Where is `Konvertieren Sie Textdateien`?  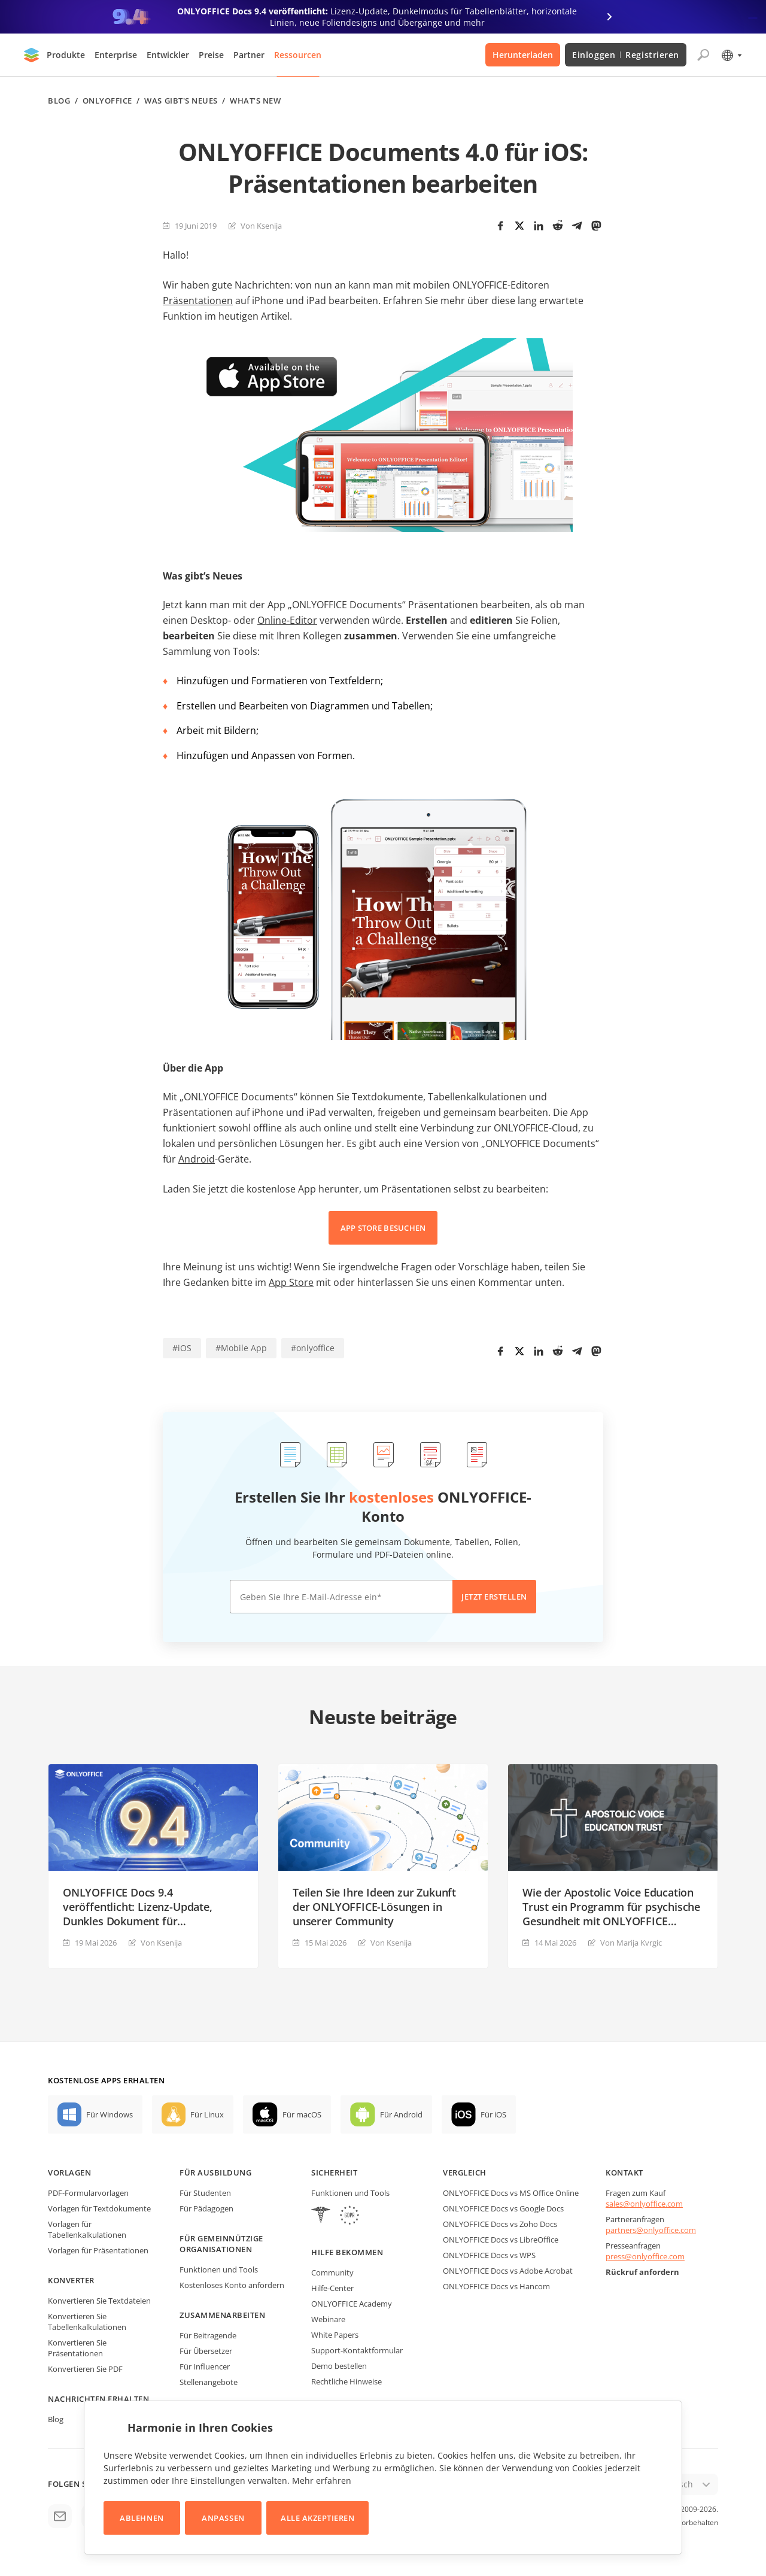 Konvertieren Sie Textdateien is located at coordinates (99, 2300).